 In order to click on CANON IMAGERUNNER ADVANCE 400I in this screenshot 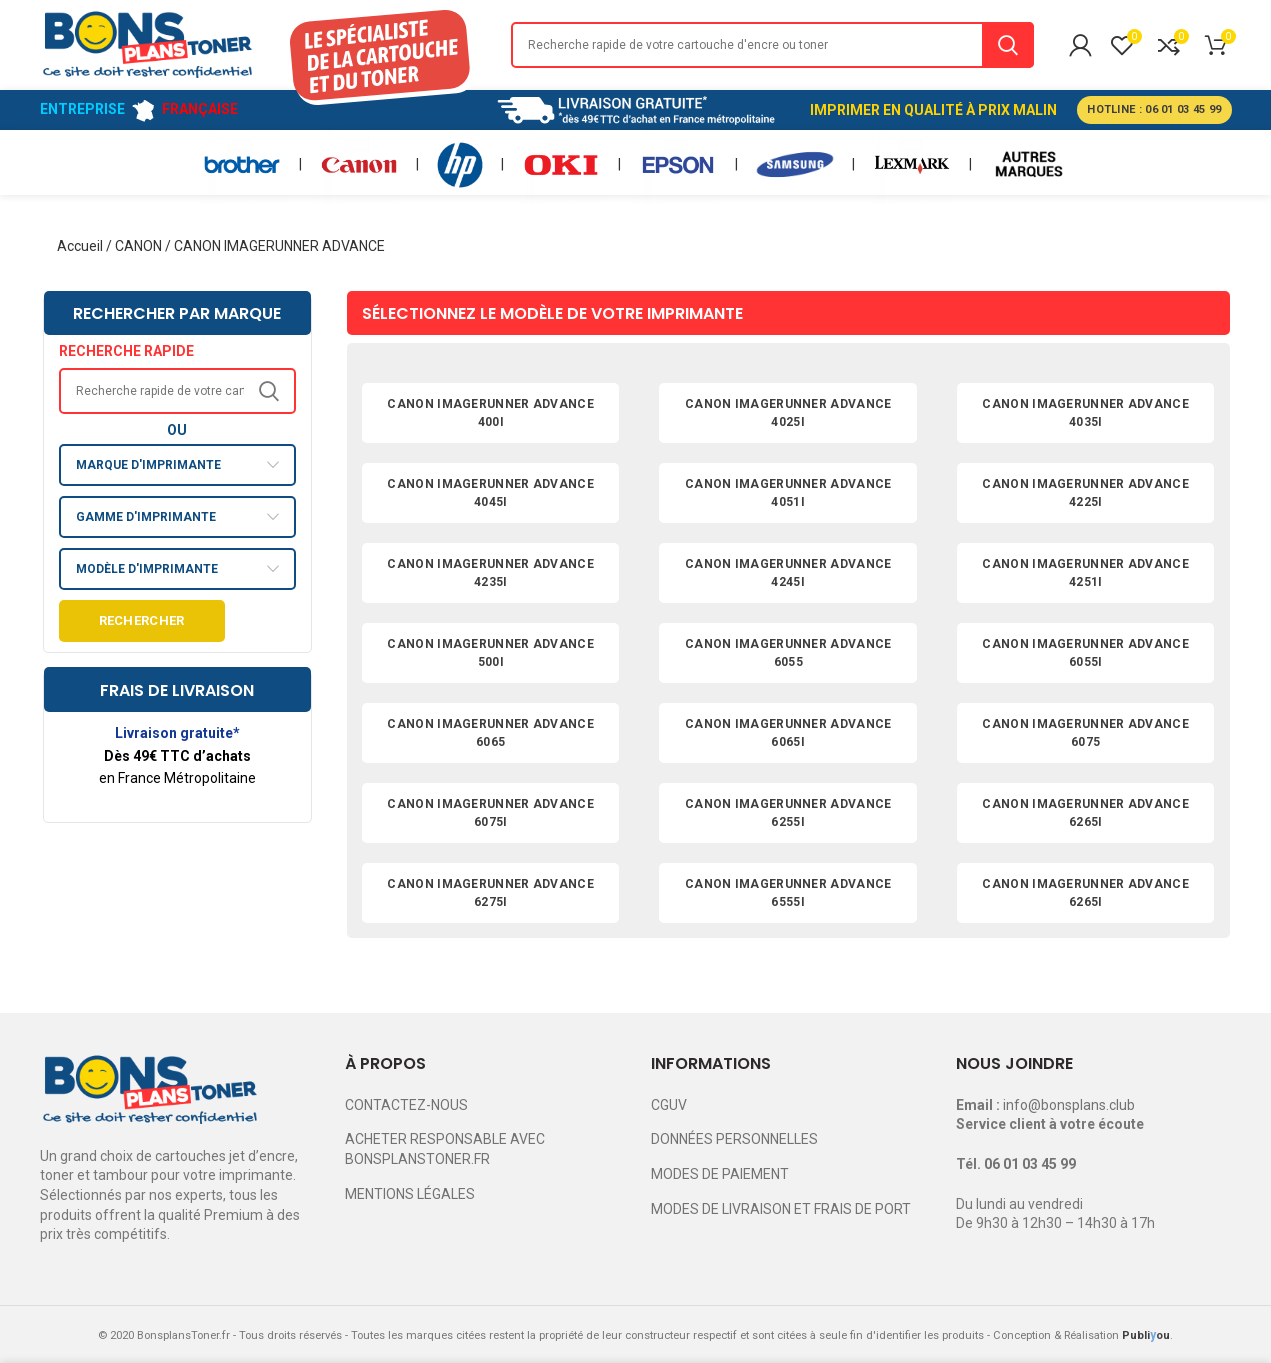, I will do `click(490, 413)`.